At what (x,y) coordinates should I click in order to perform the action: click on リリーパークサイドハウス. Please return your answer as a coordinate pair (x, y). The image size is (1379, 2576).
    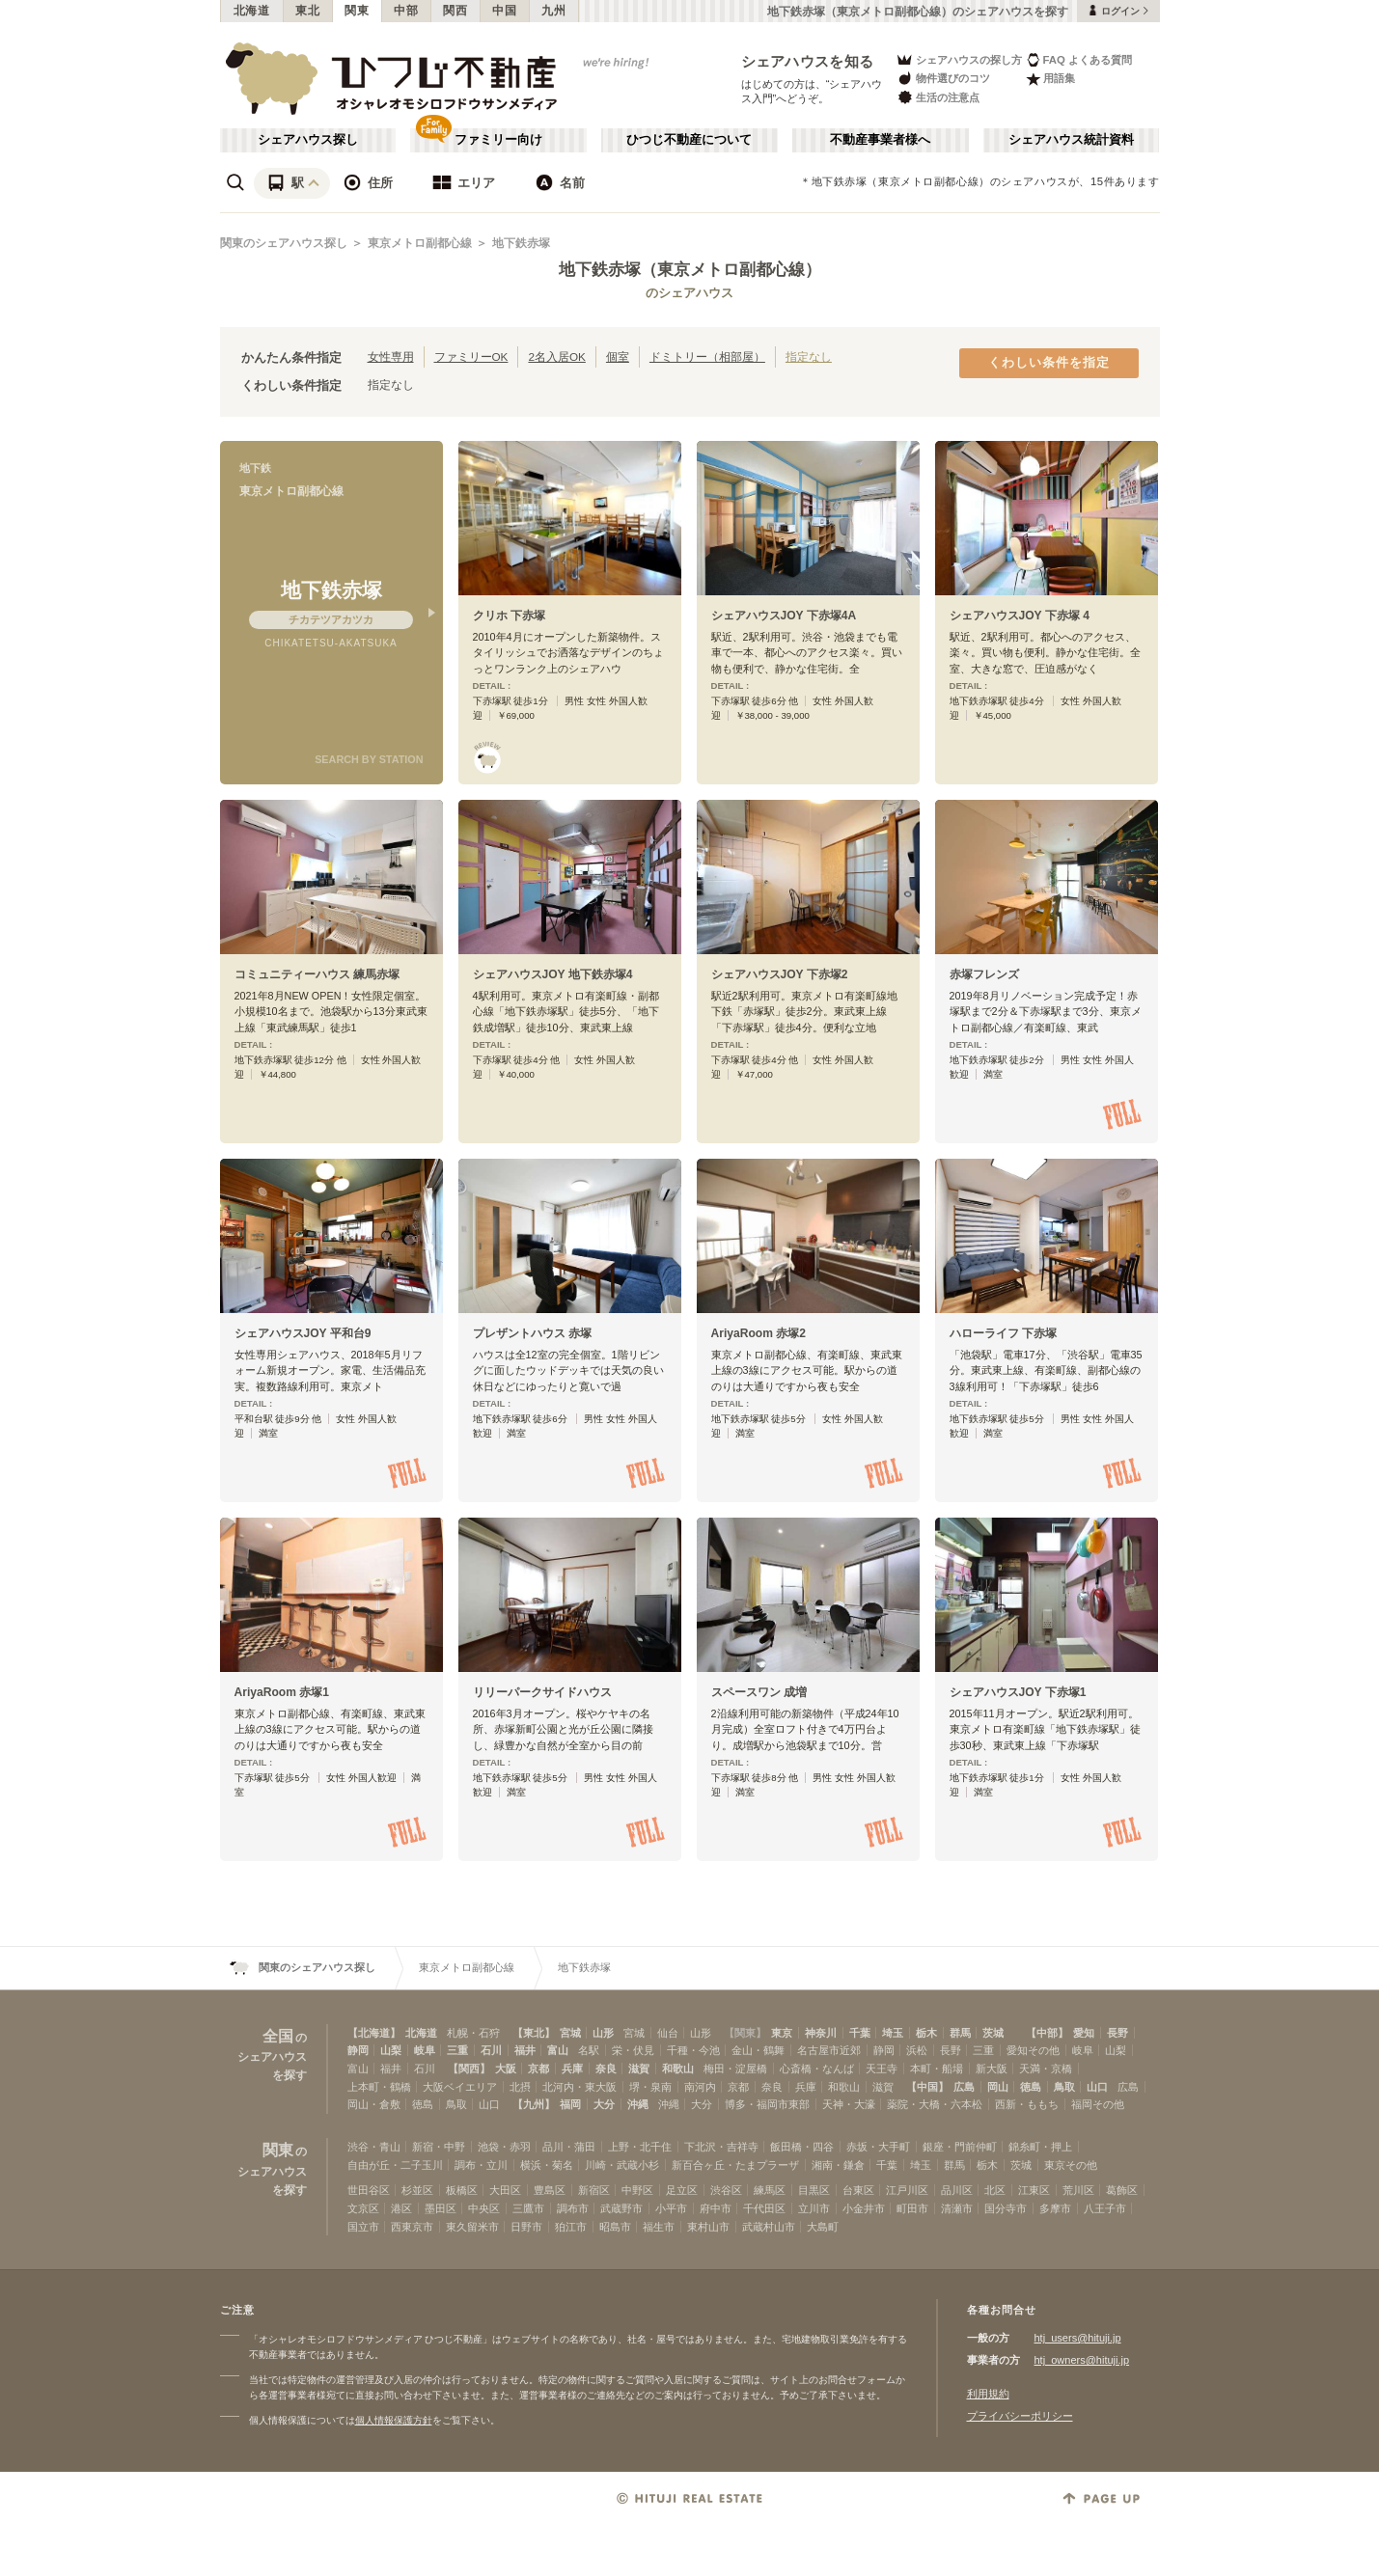
    Looking at the image, I should click on (542, 1692).